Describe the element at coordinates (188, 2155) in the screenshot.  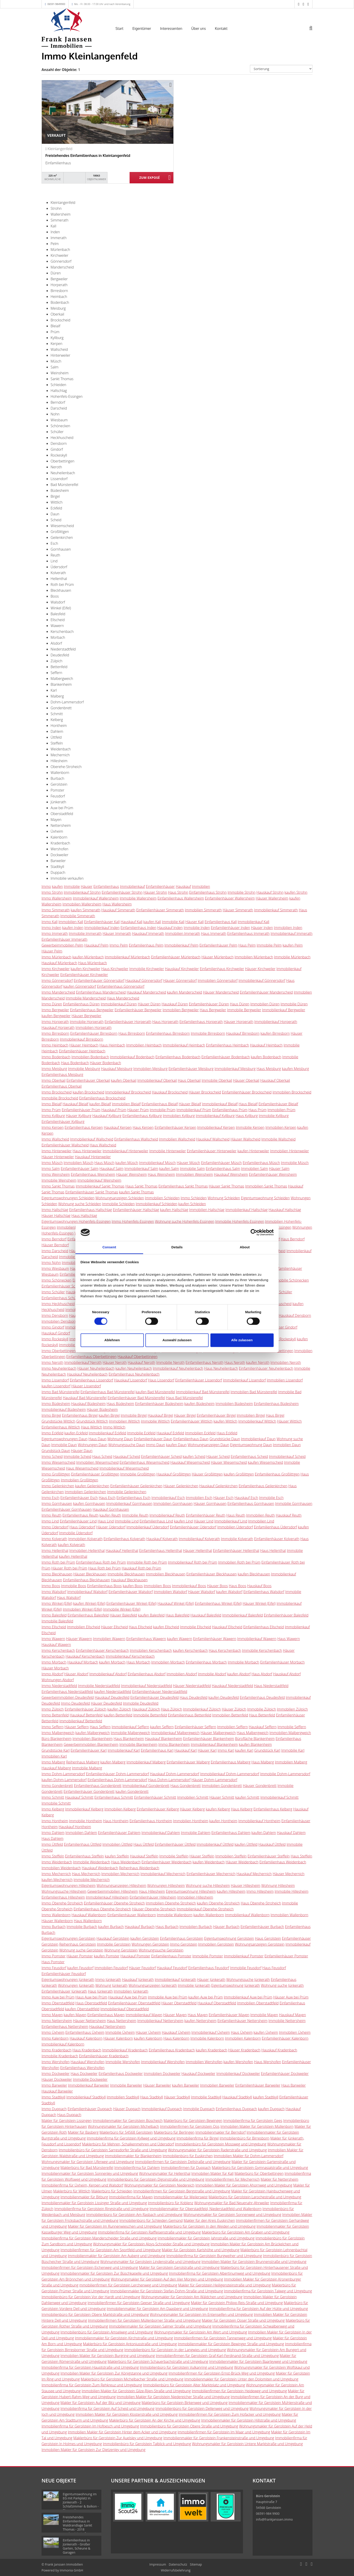
I see `Immobilienbüro für Euskirchen` at that location.